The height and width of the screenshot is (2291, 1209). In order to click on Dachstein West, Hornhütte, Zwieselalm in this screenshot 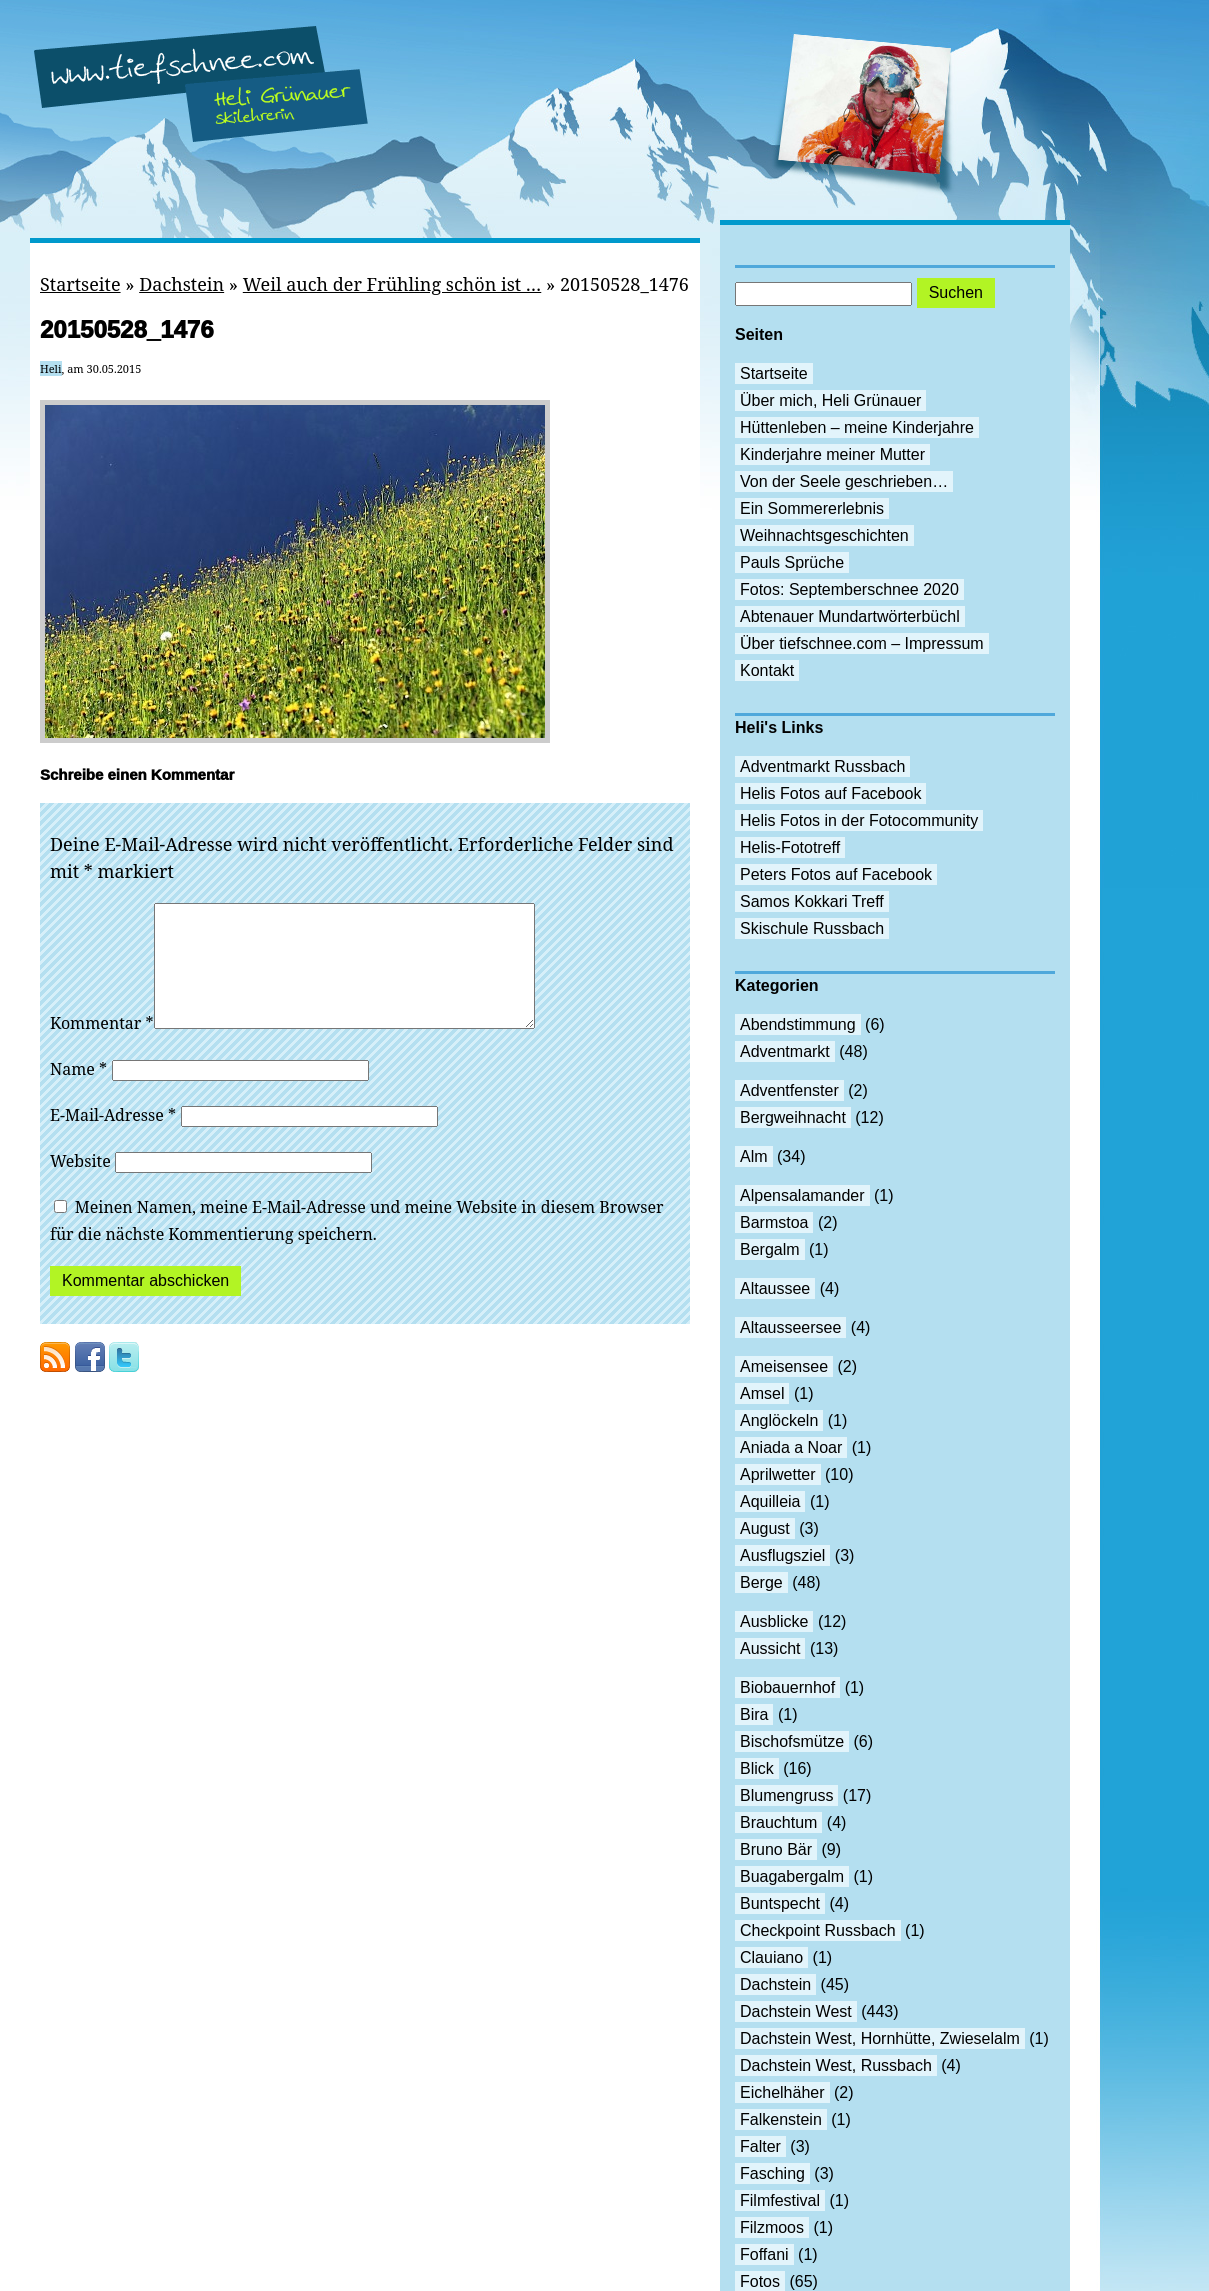, I will do `click(880, 2038)`.